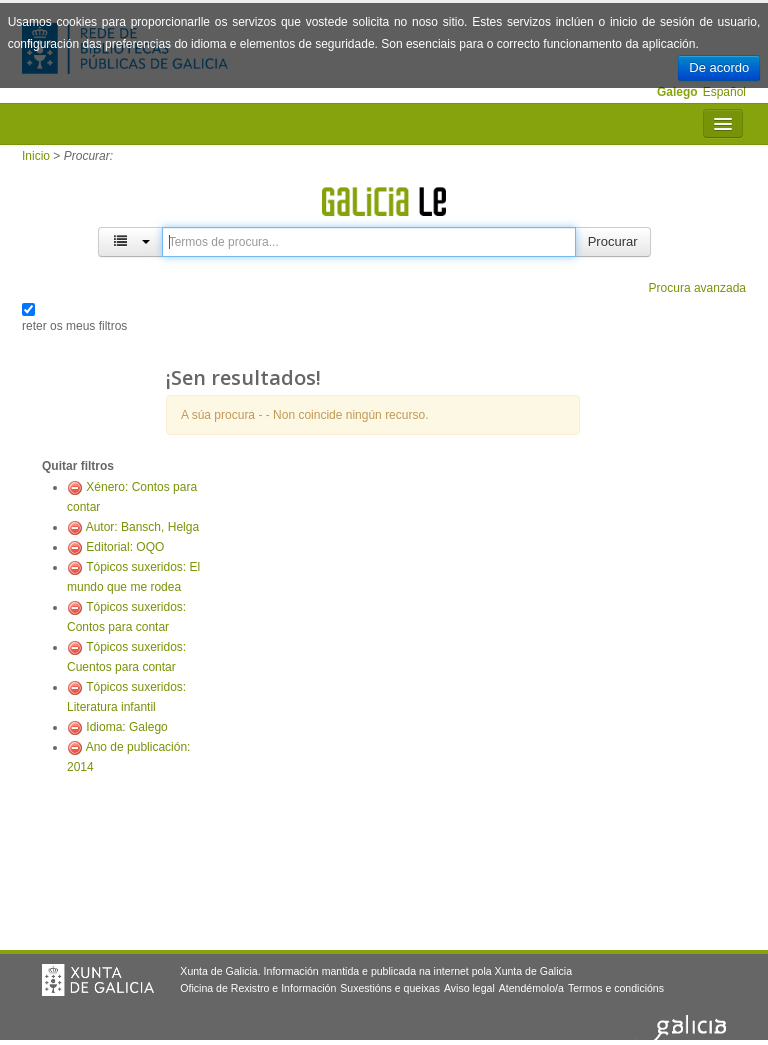 This screenshot has width=768, height=1045. What do you see at coordinates (74, 326) in the screenshot?
I see `reter os meus filtros` at bounding box center [74, 326].